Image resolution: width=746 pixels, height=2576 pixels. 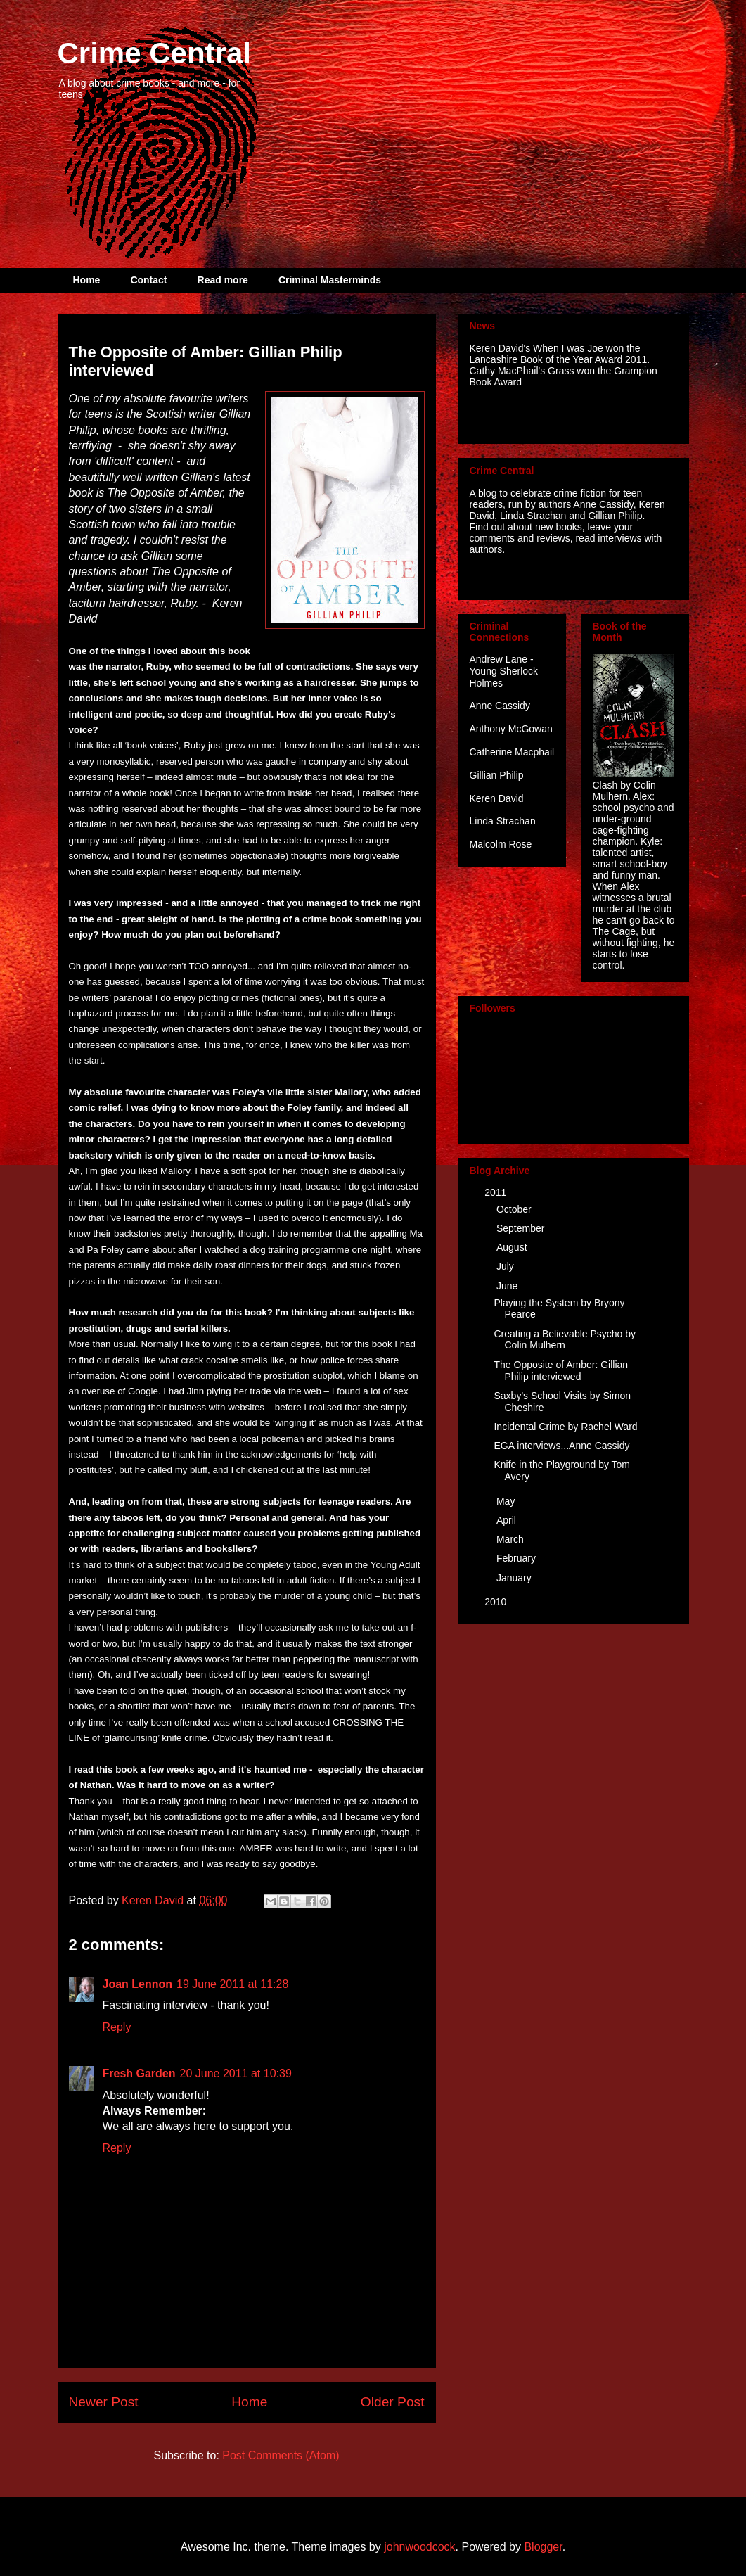 I want to click on 19 June 2011 at 11:28, so click(x=232, y=1984).